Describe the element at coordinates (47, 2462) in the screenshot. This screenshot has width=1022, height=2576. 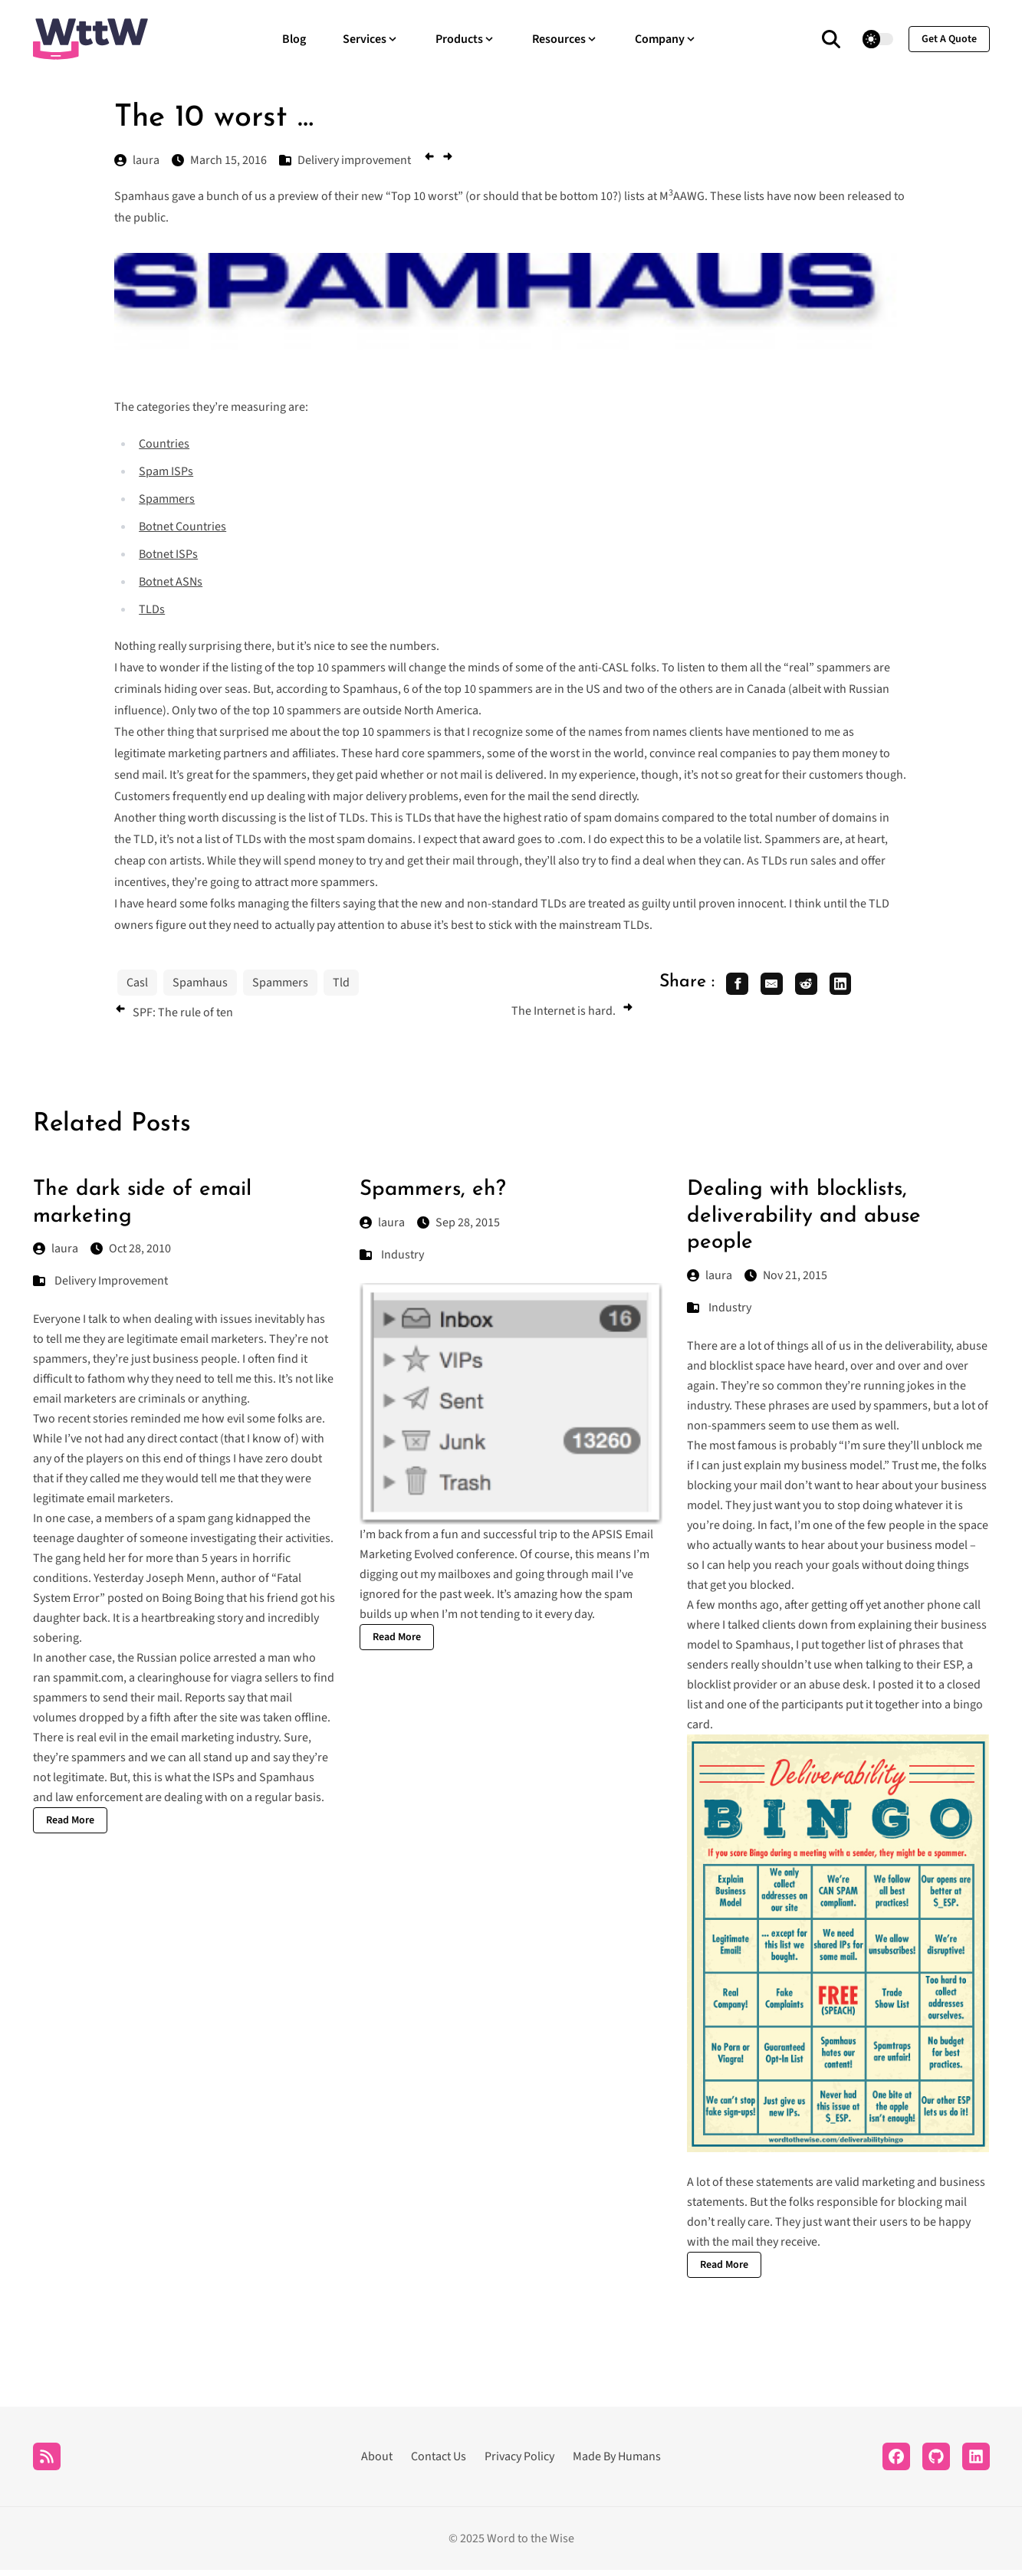
I see `[RSS]` at that location.